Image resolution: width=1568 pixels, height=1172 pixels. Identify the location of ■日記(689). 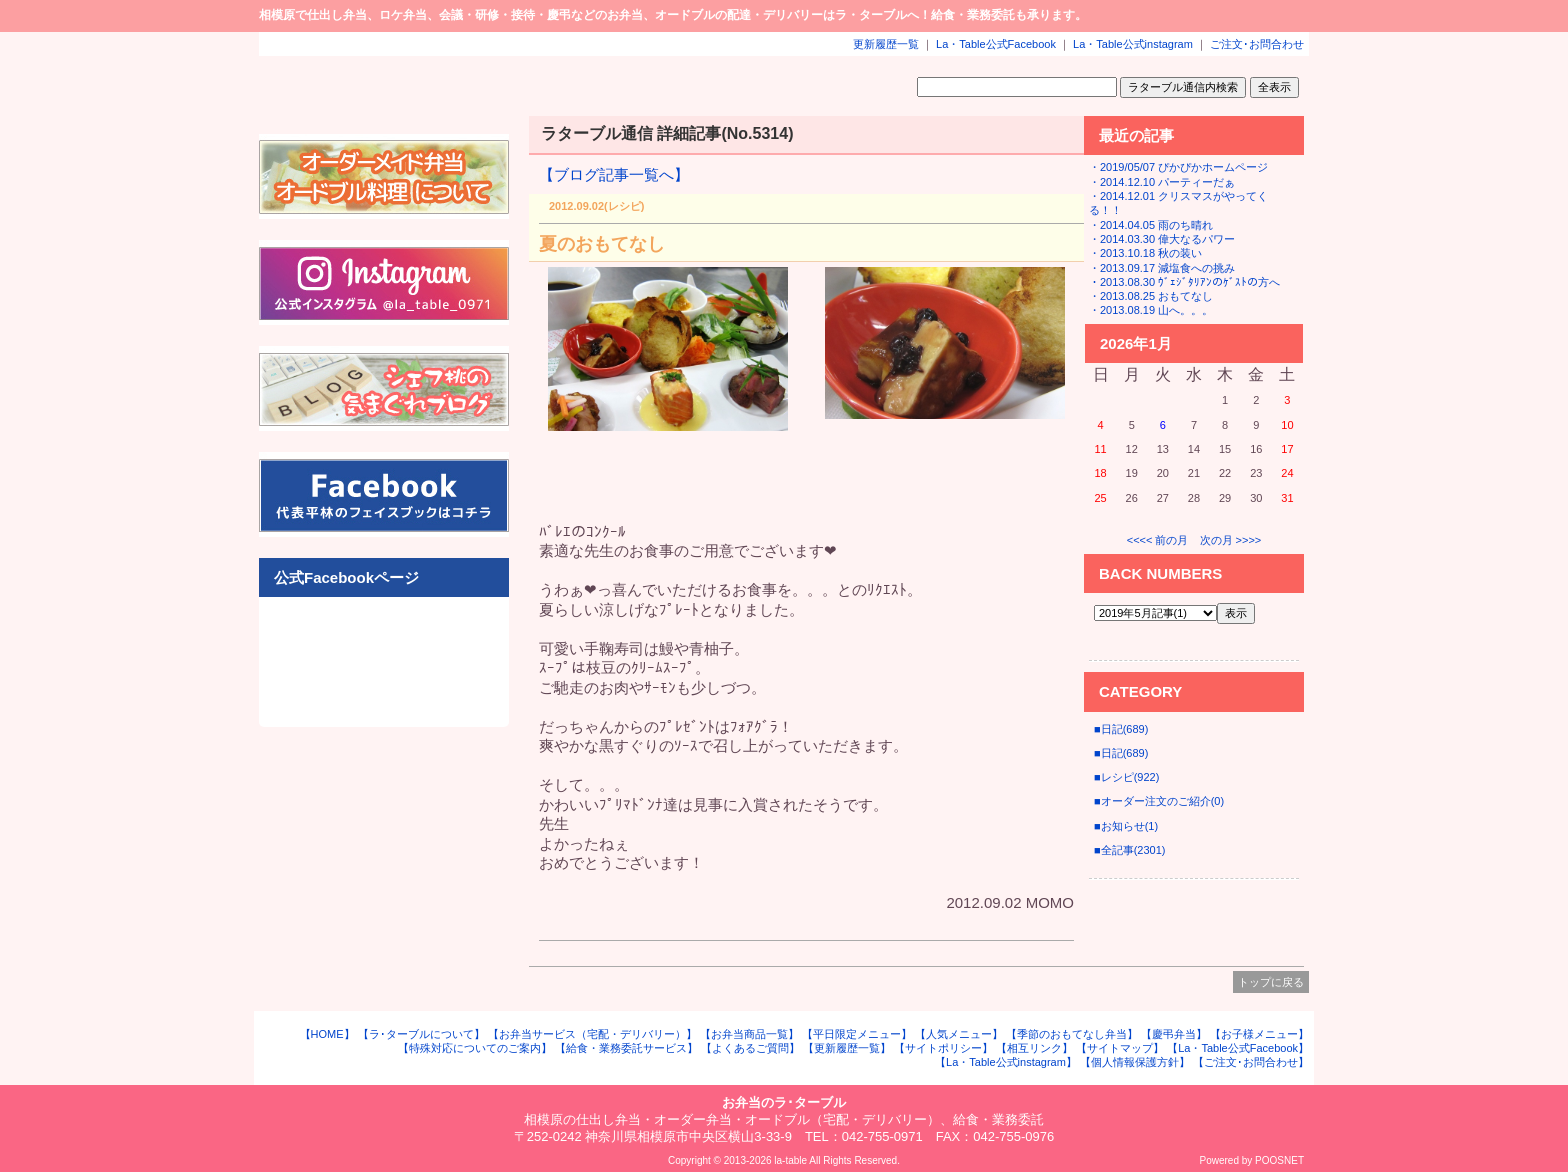
(1121, 729).